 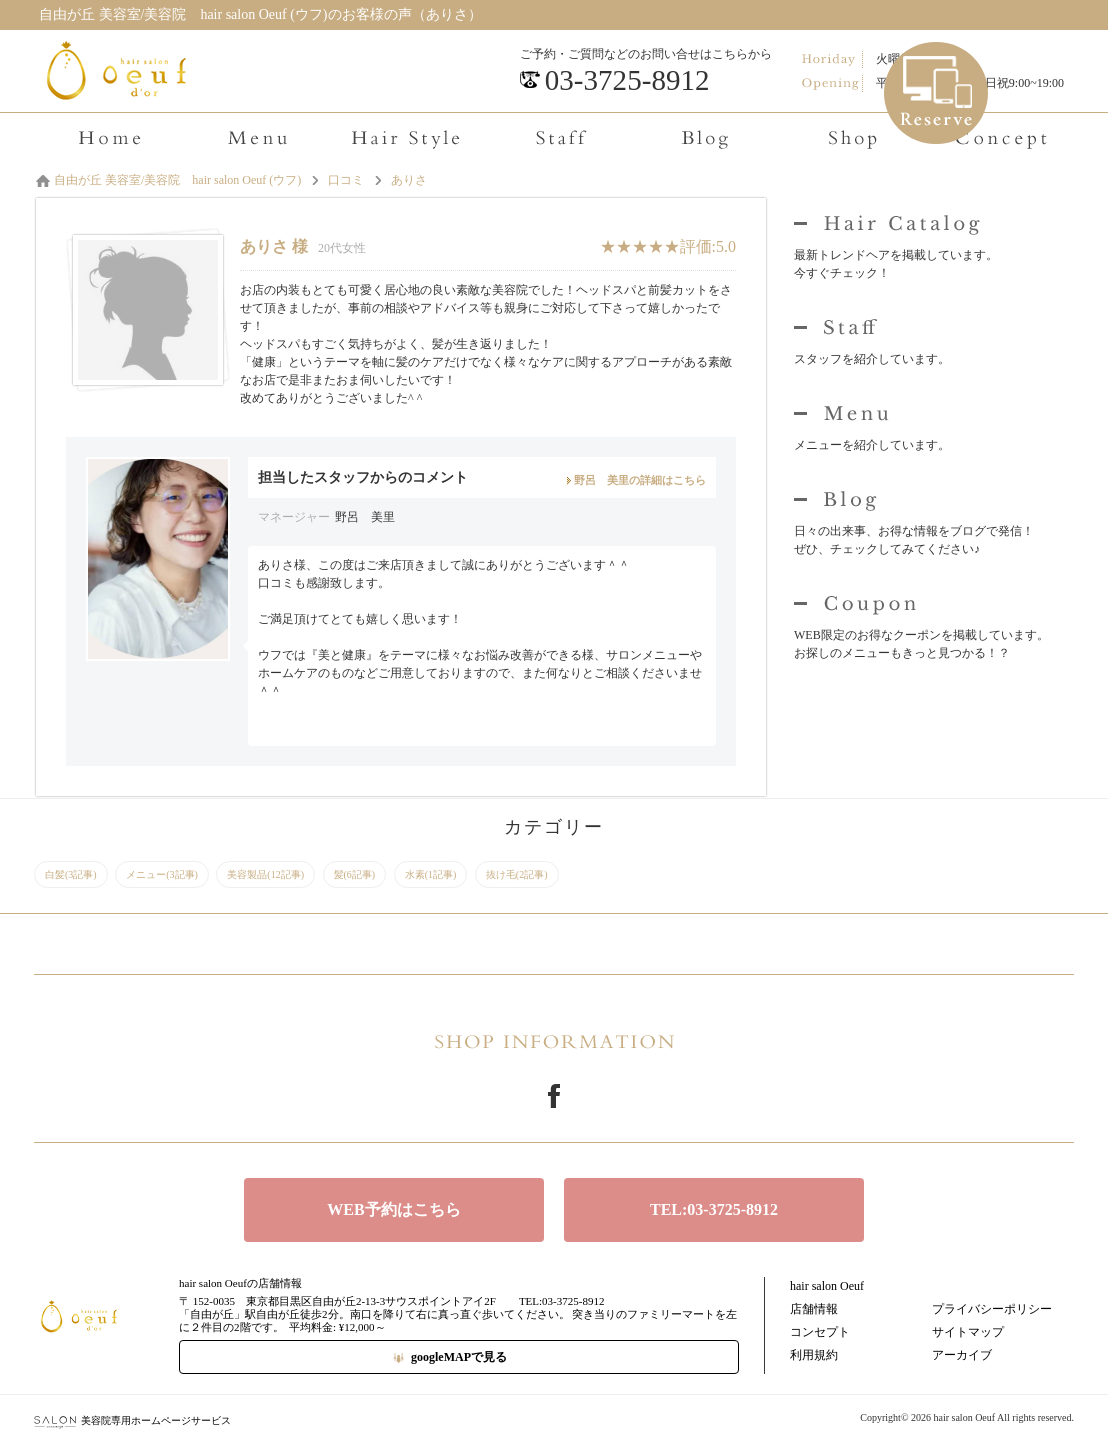 What do you see at coordinates (820, 1332) in the screenshot?
I see `コンセプト` at bounding box center [820, 1332].